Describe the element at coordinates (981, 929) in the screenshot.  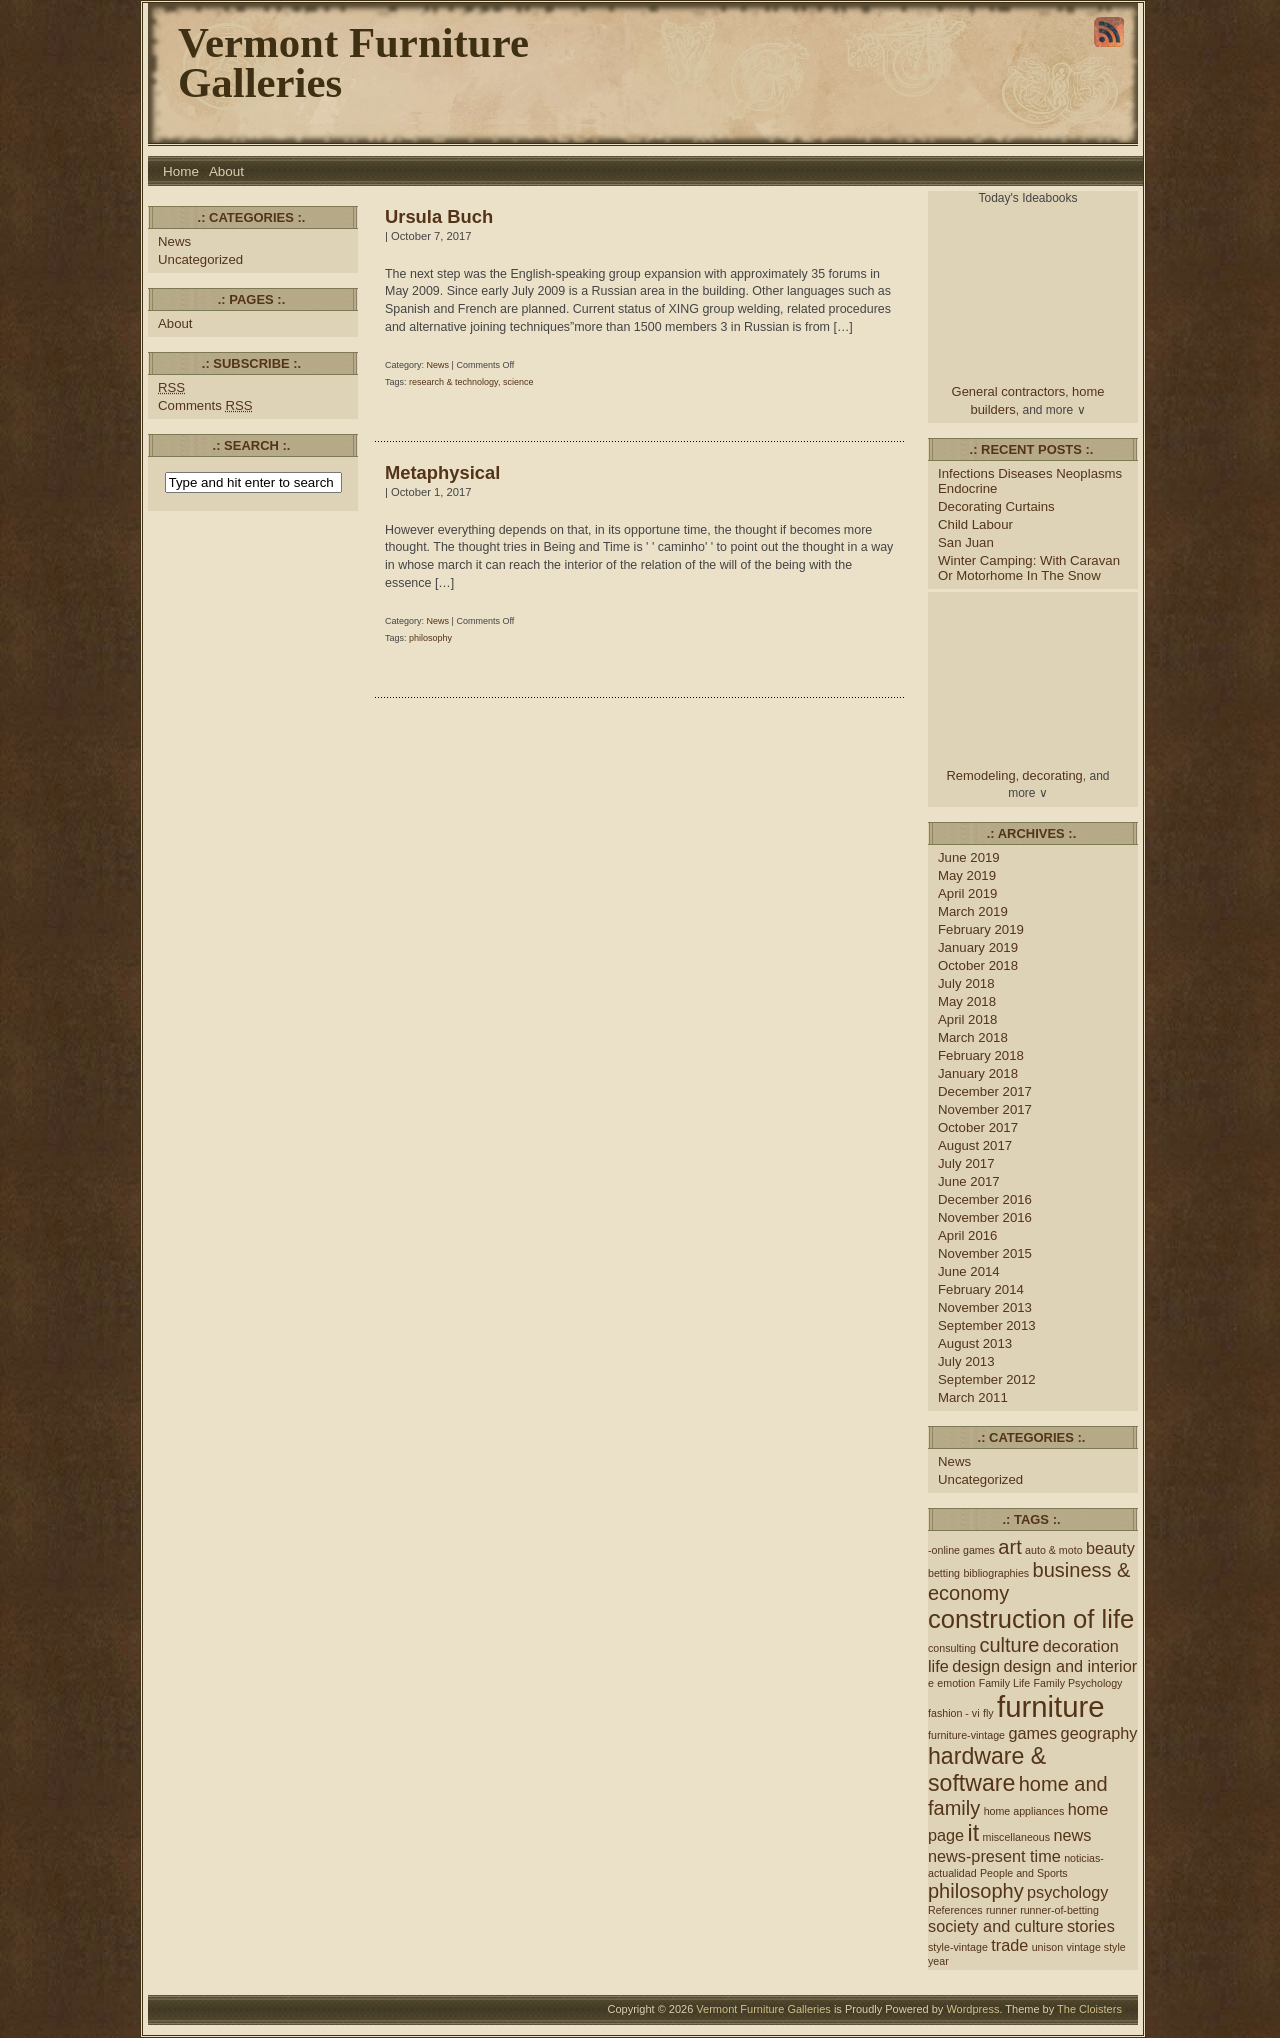
I see `February 2019` at that location.